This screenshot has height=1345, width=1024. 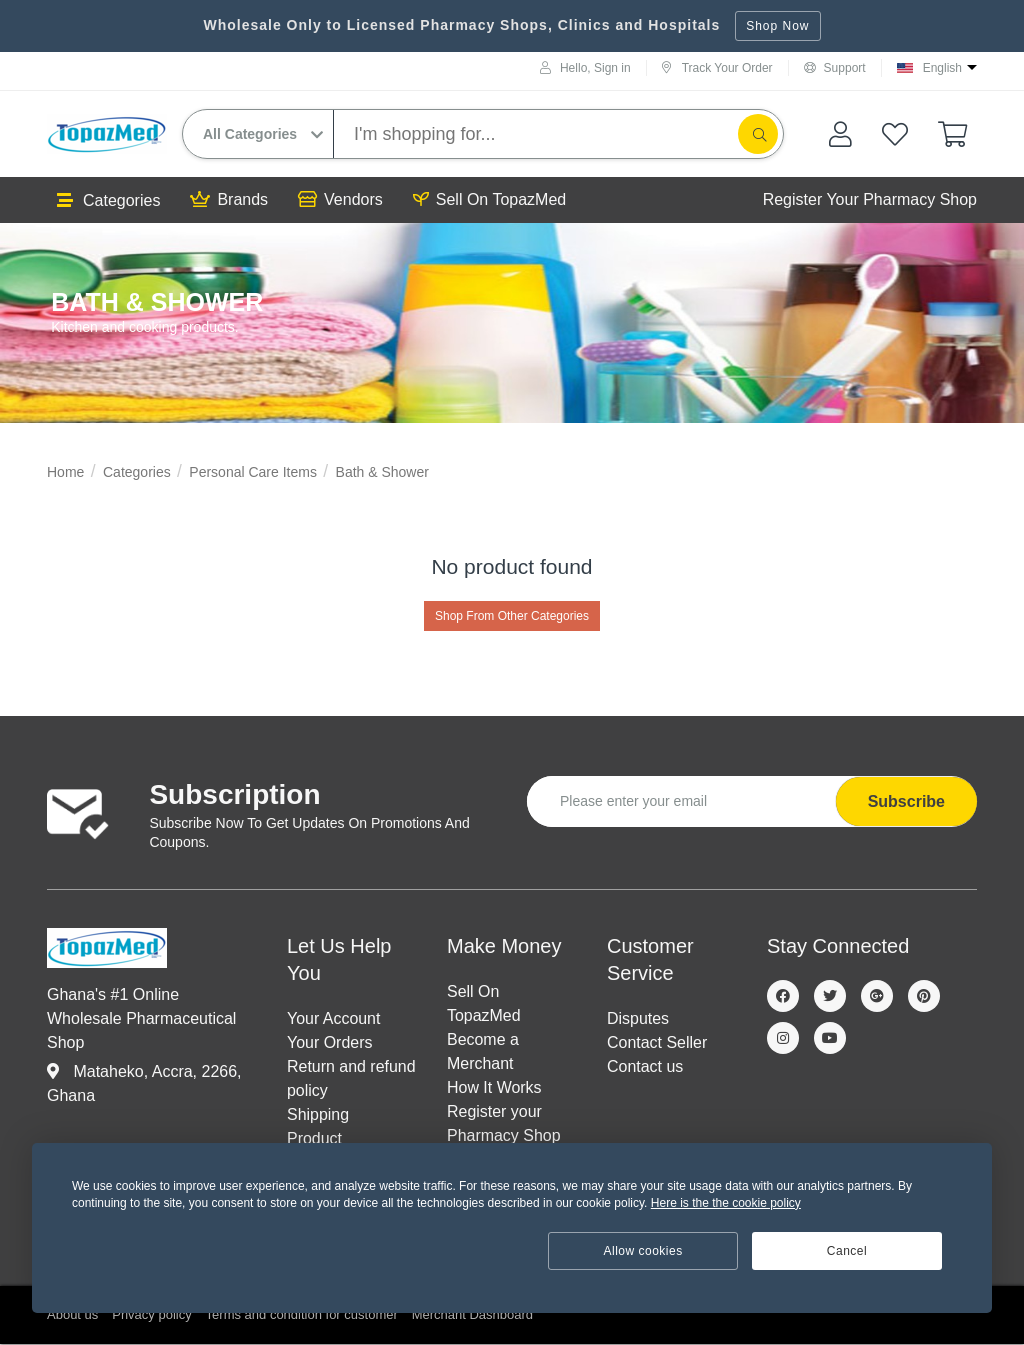 I want to click on Disputes, so click(x=638, y=1018).